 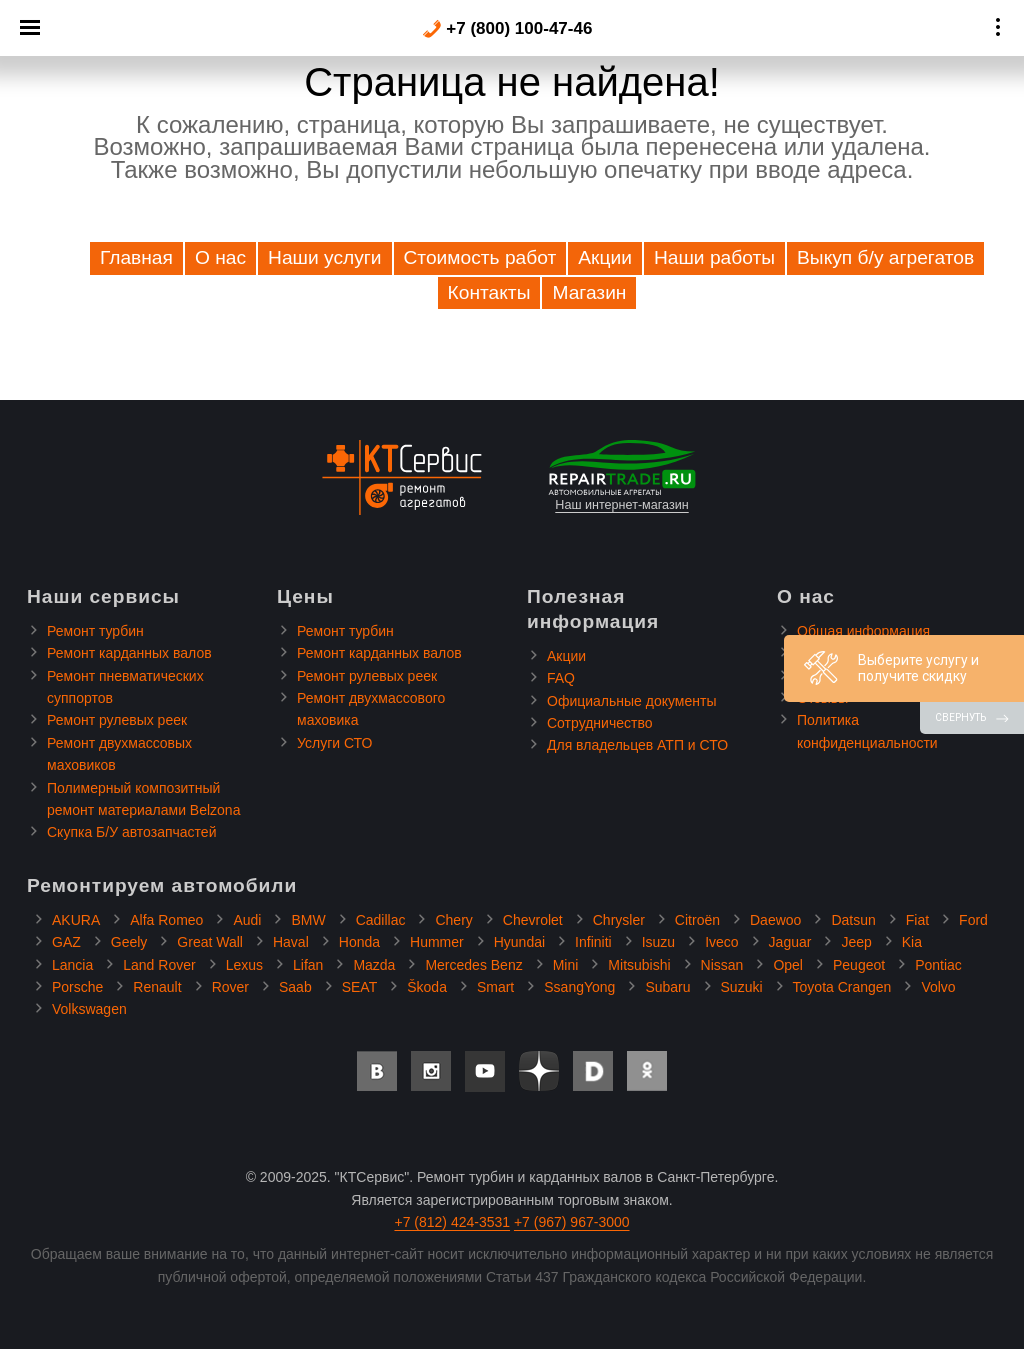 I want to click on GAZ, so click(x=66, y=942).